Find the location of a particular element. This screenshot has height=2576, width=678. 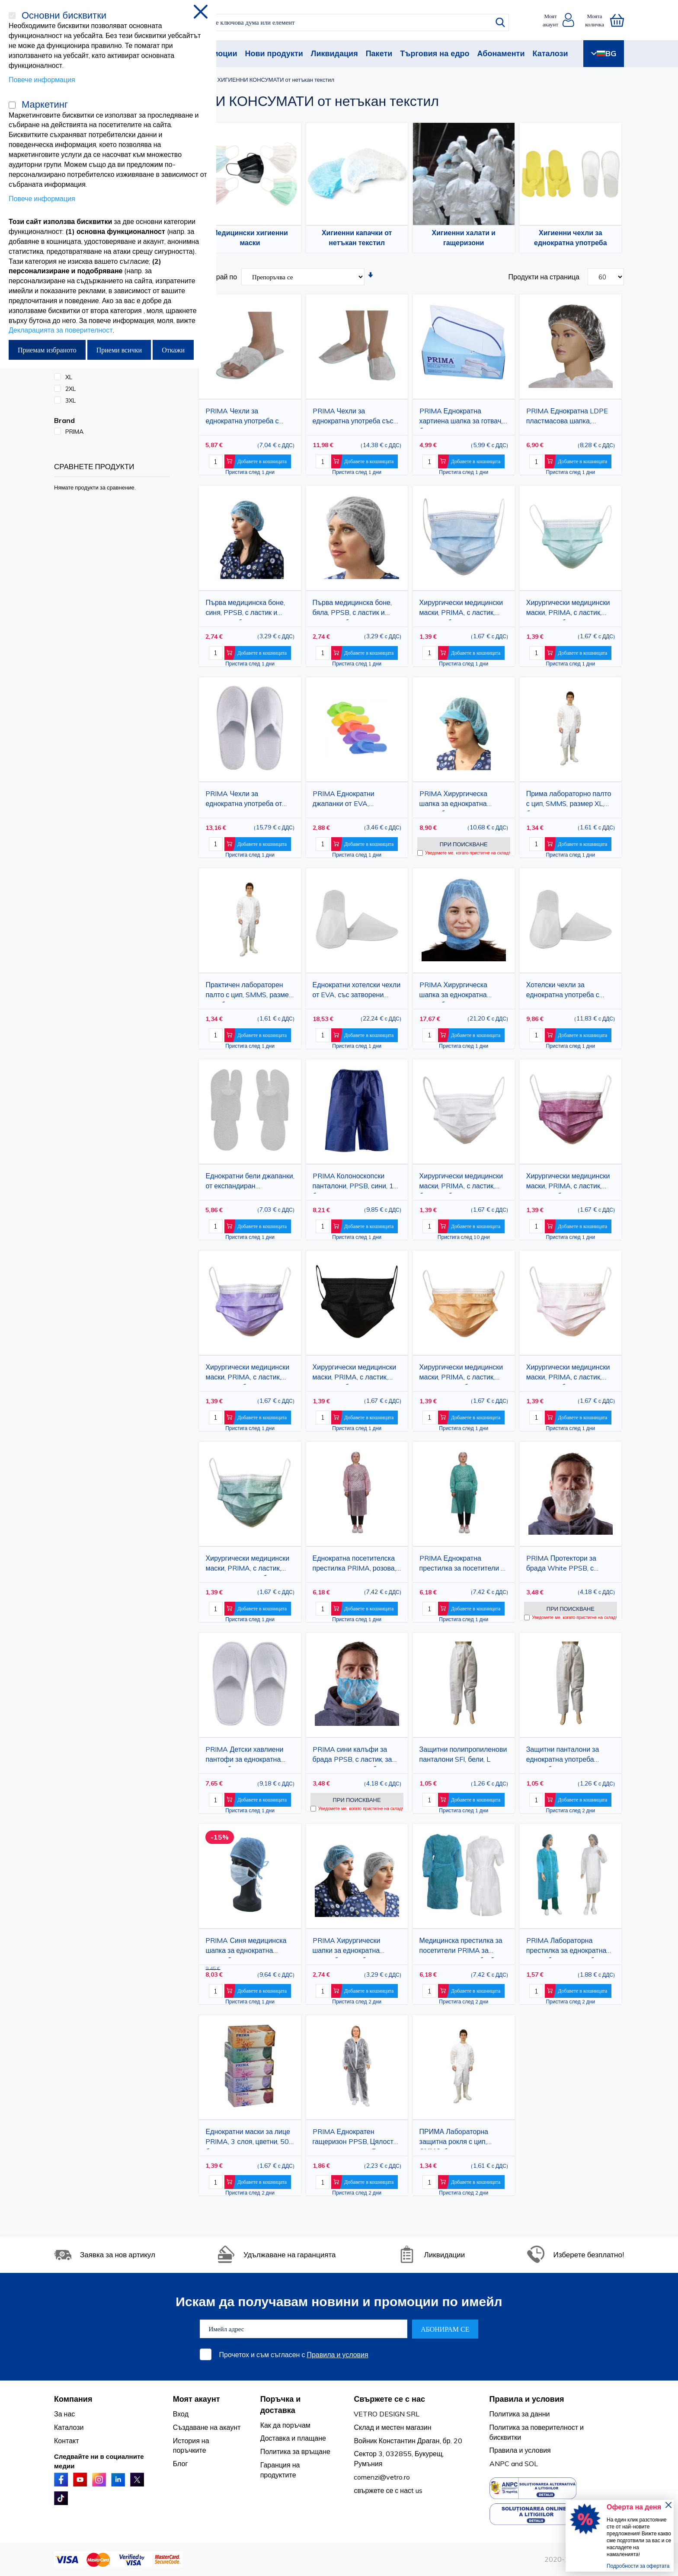

PRIMA сини калъфи за брада PPSB, с ластик, за еднократна употреба, 100 броя is located at coordinates (355, 1756).